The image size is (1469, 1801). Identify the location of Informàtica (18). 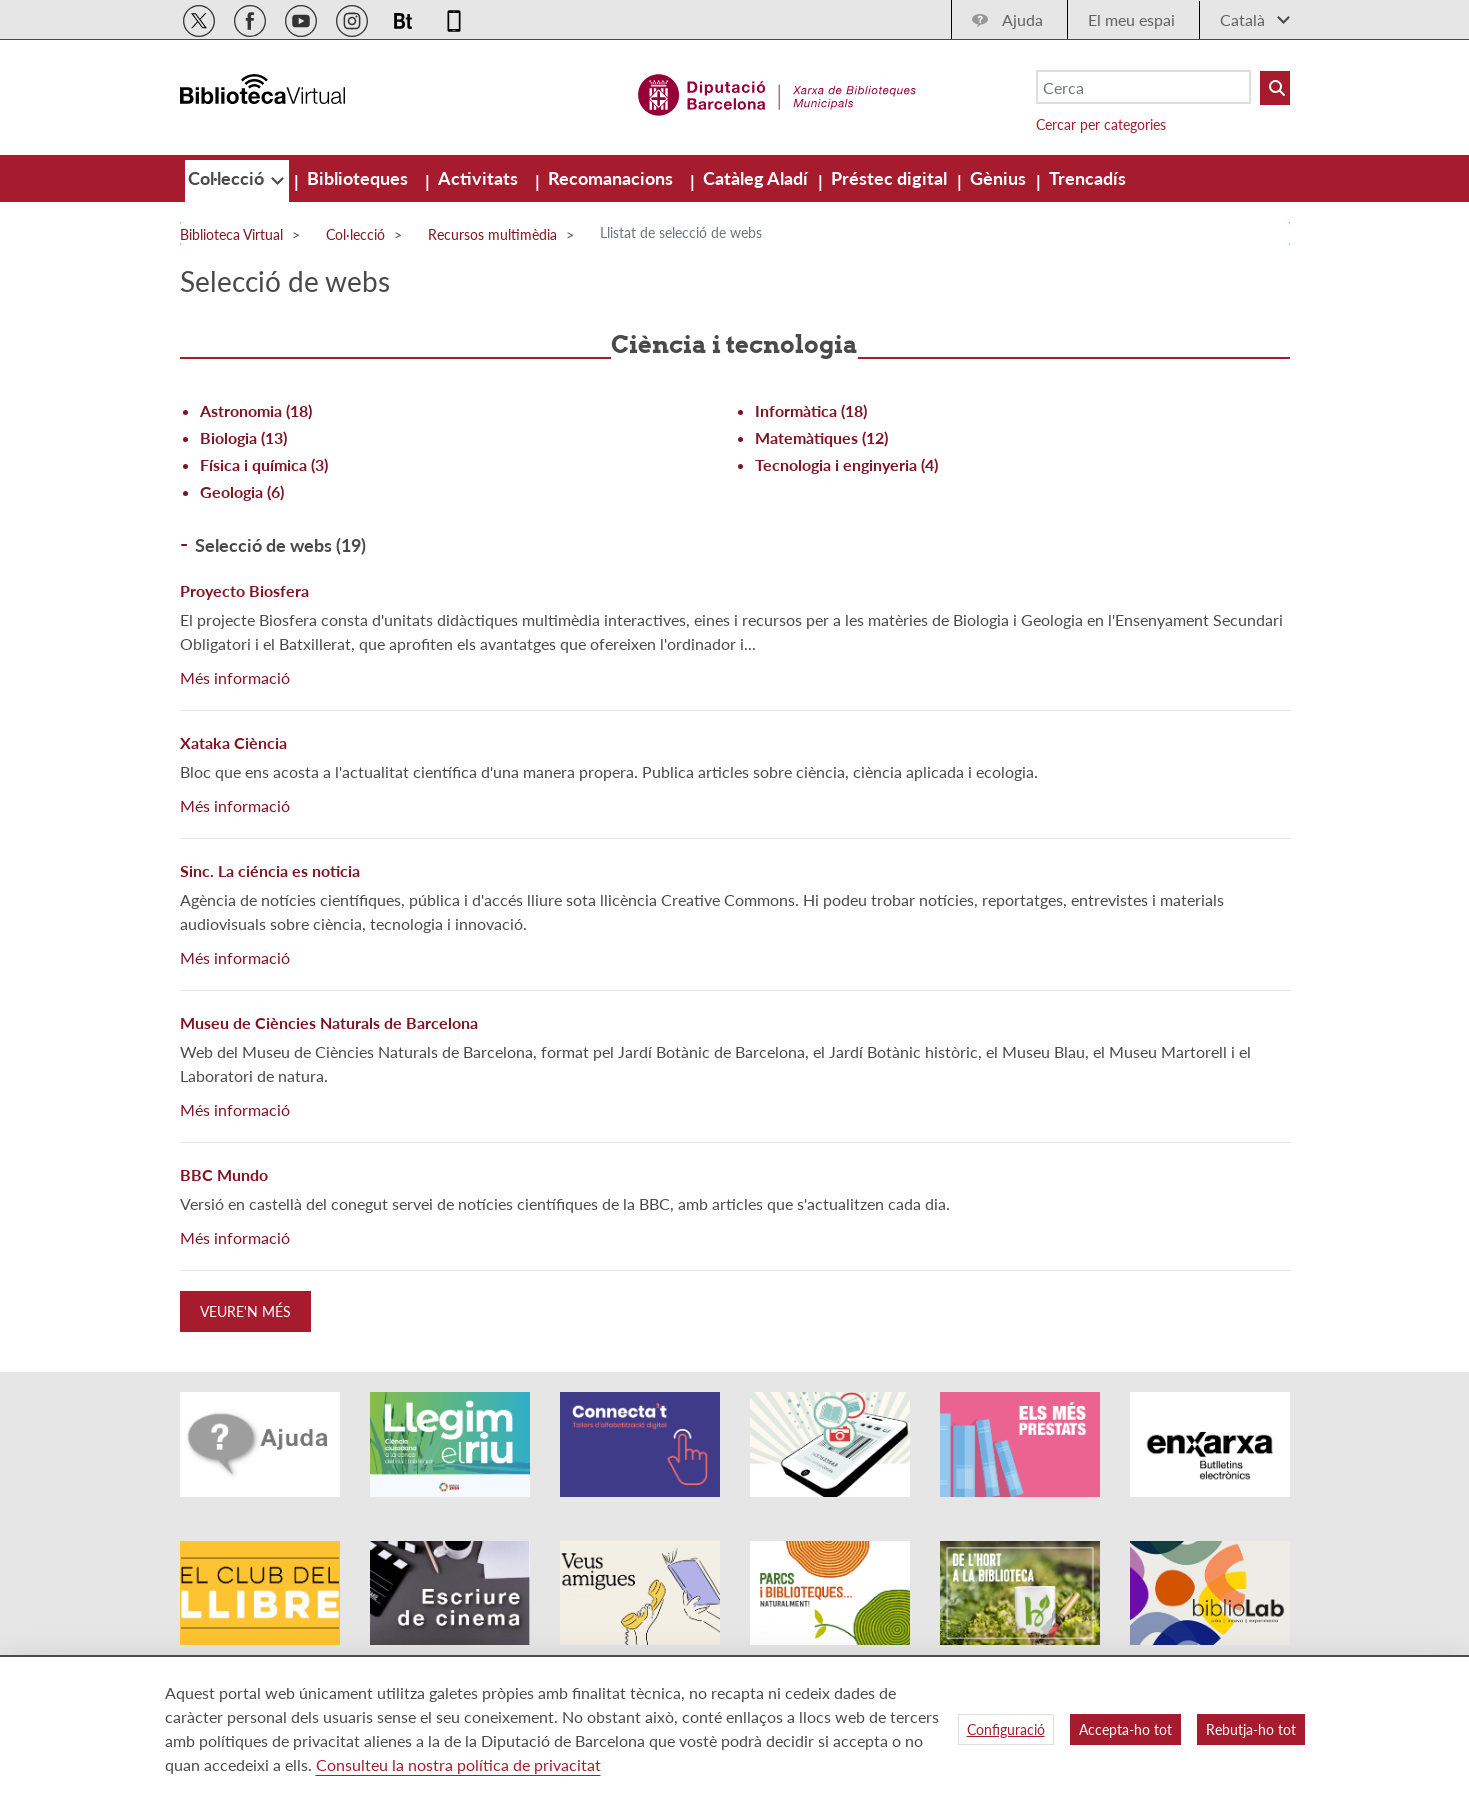
(811, 410).